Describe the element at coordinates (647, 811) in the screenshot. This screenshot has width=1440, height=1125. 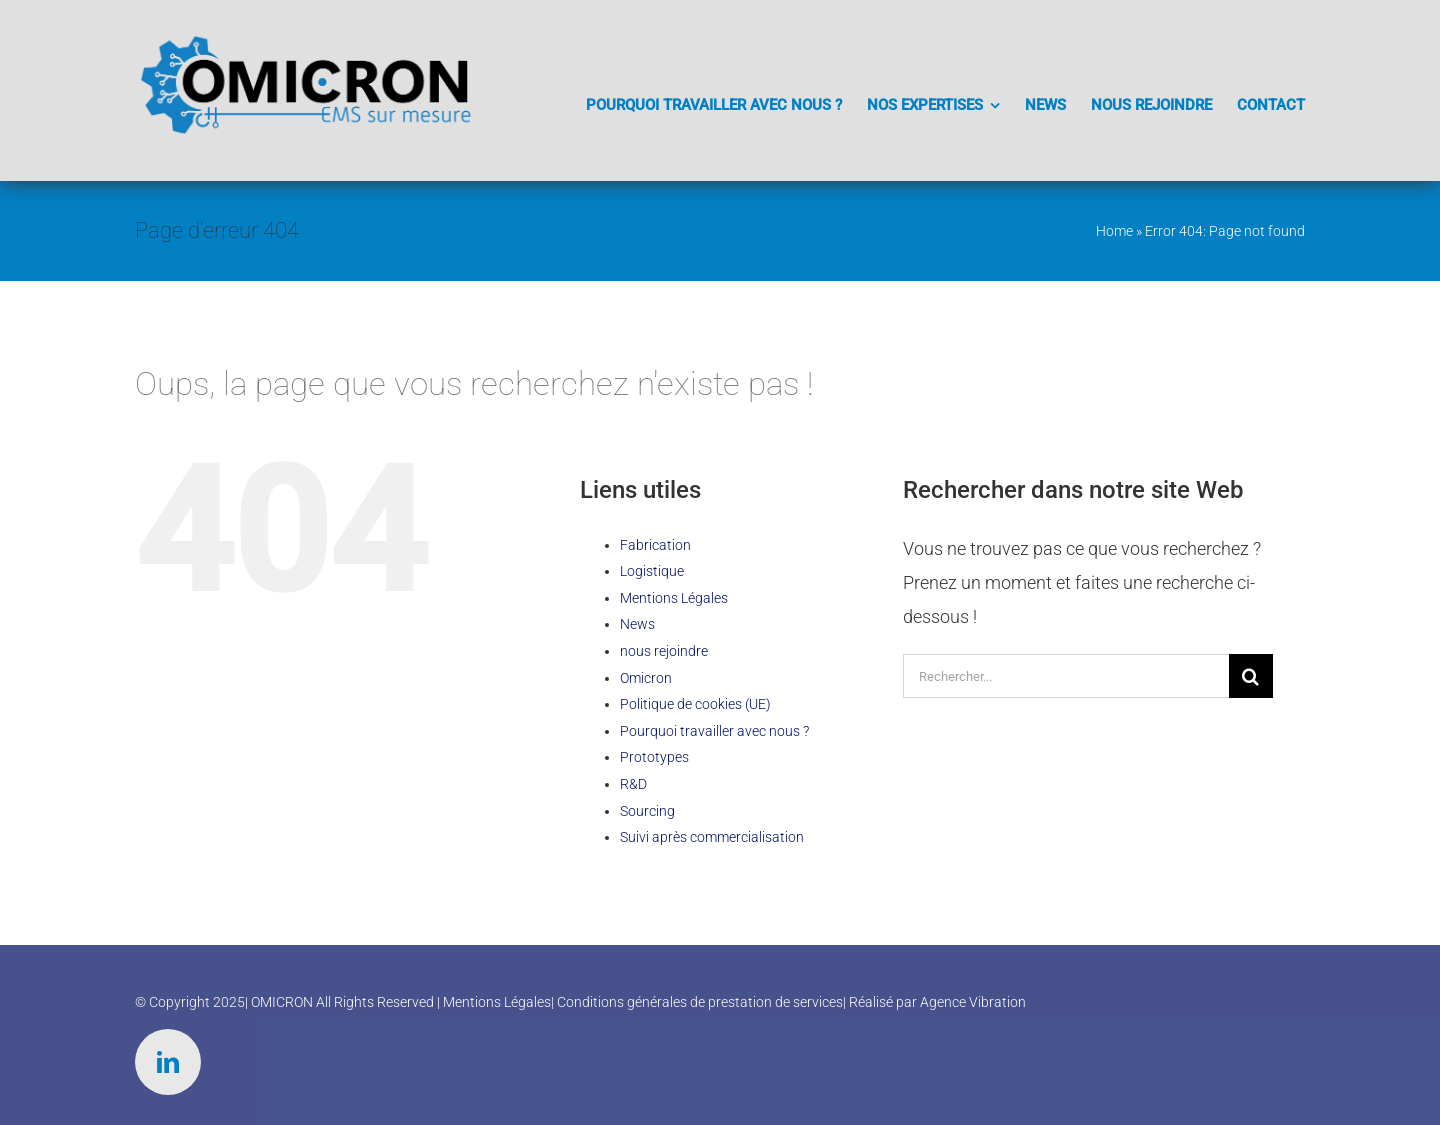
I see `Sourcing` at that location.